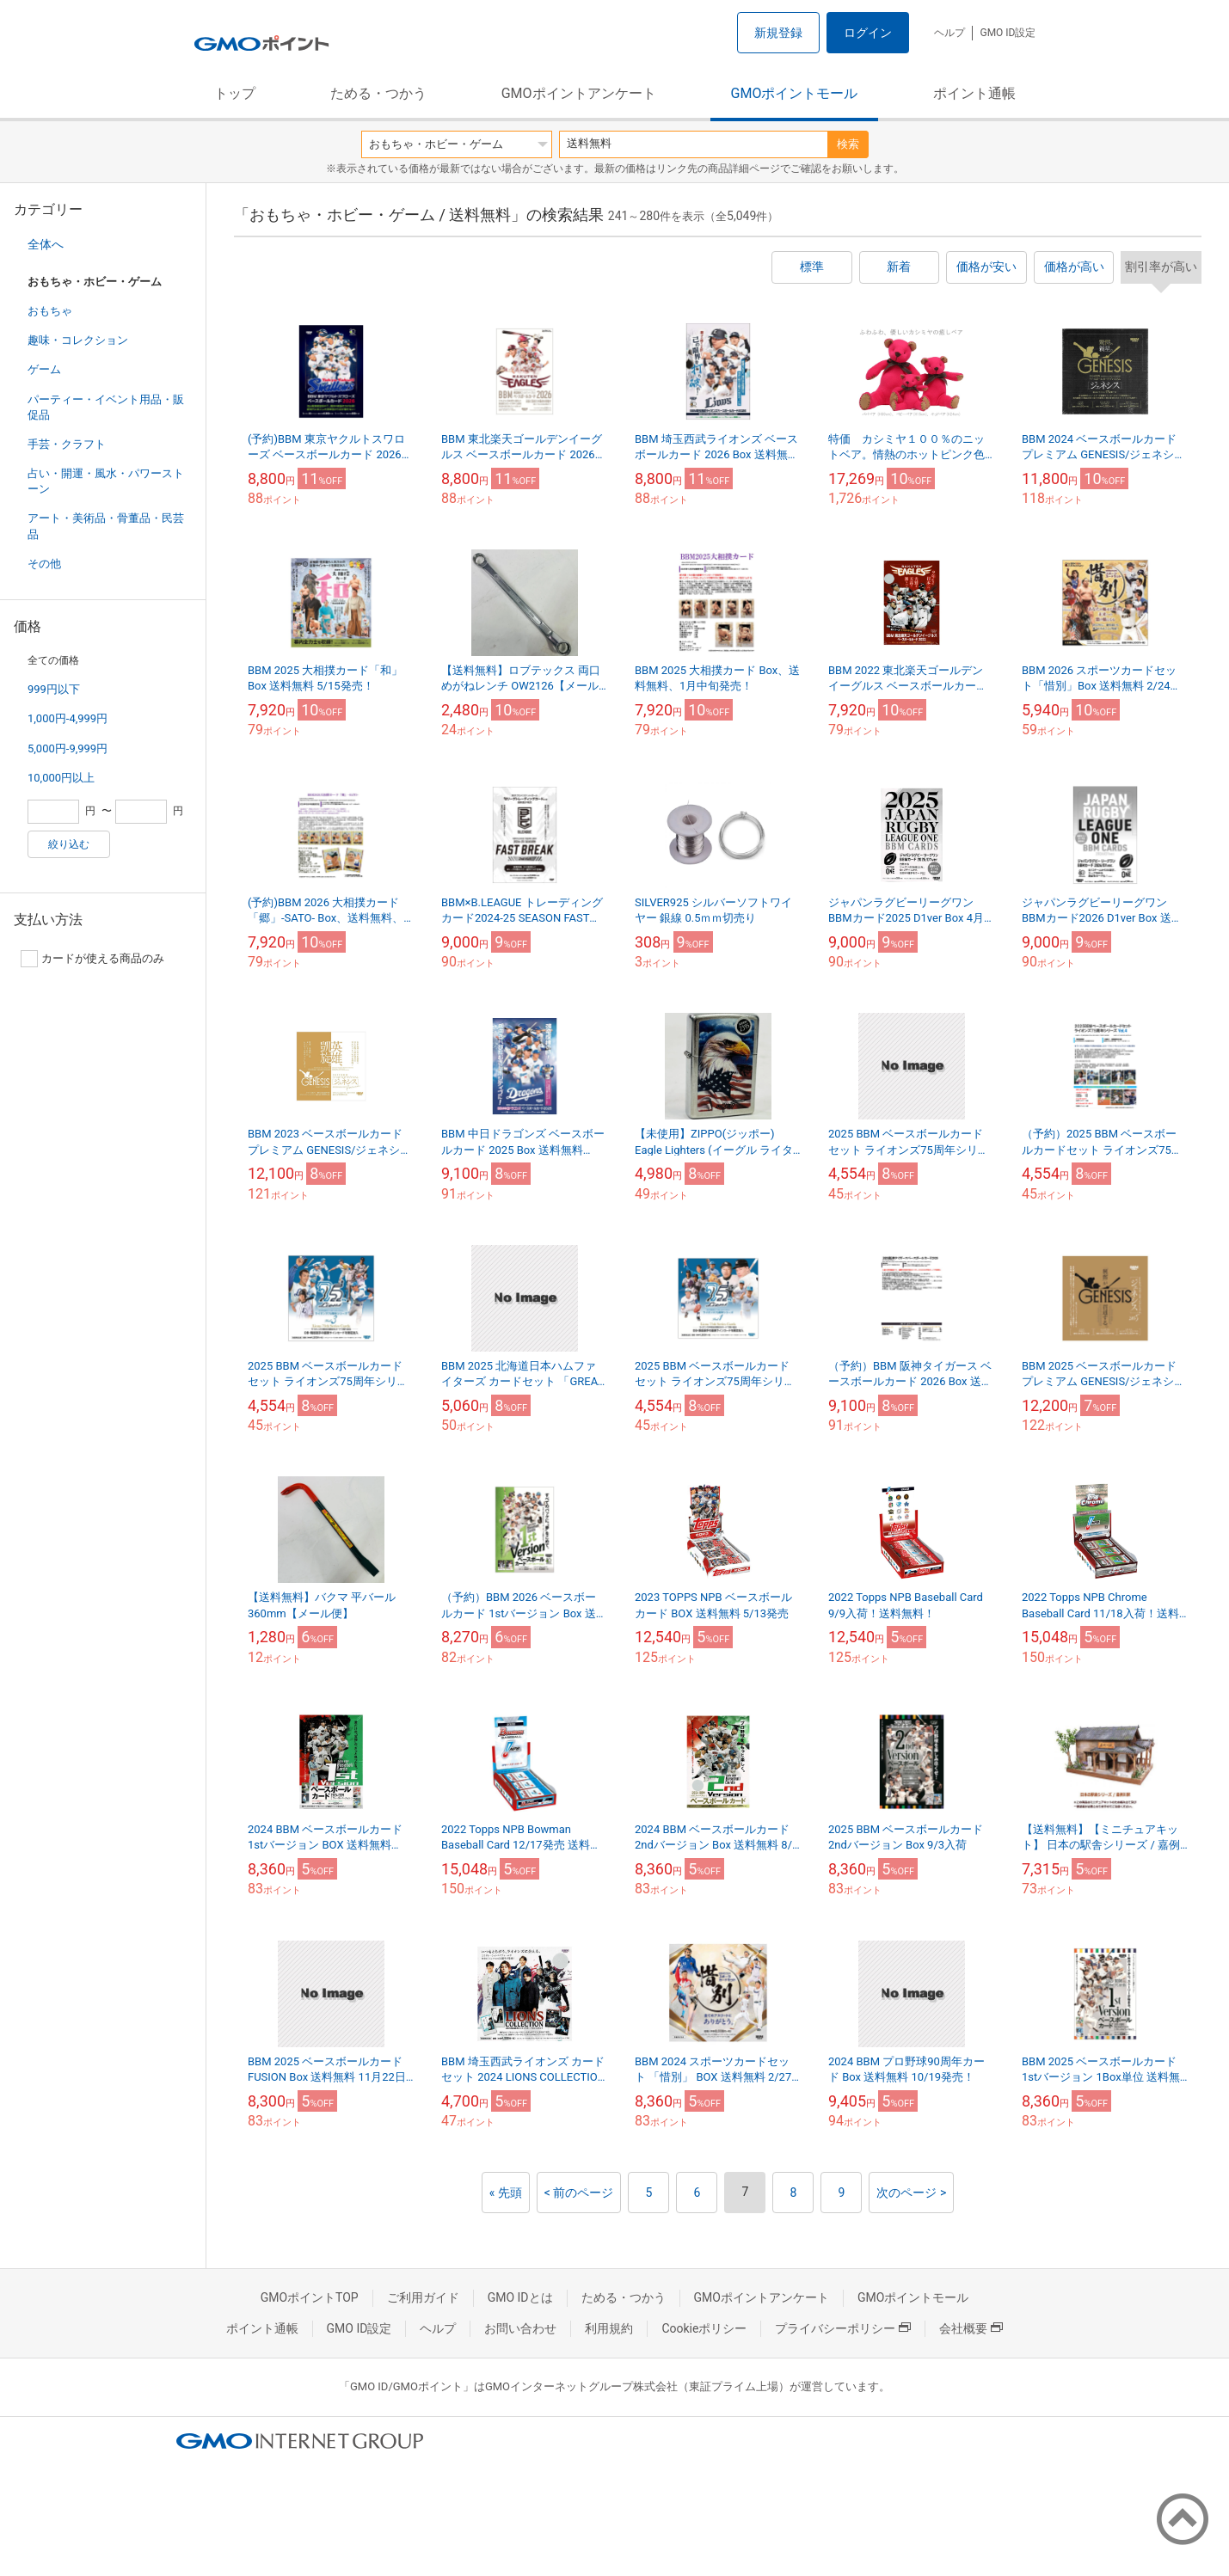 This screenshot has height=2576, width=1229. I want to click on カードが使える商品のみ, so click(92, 958).